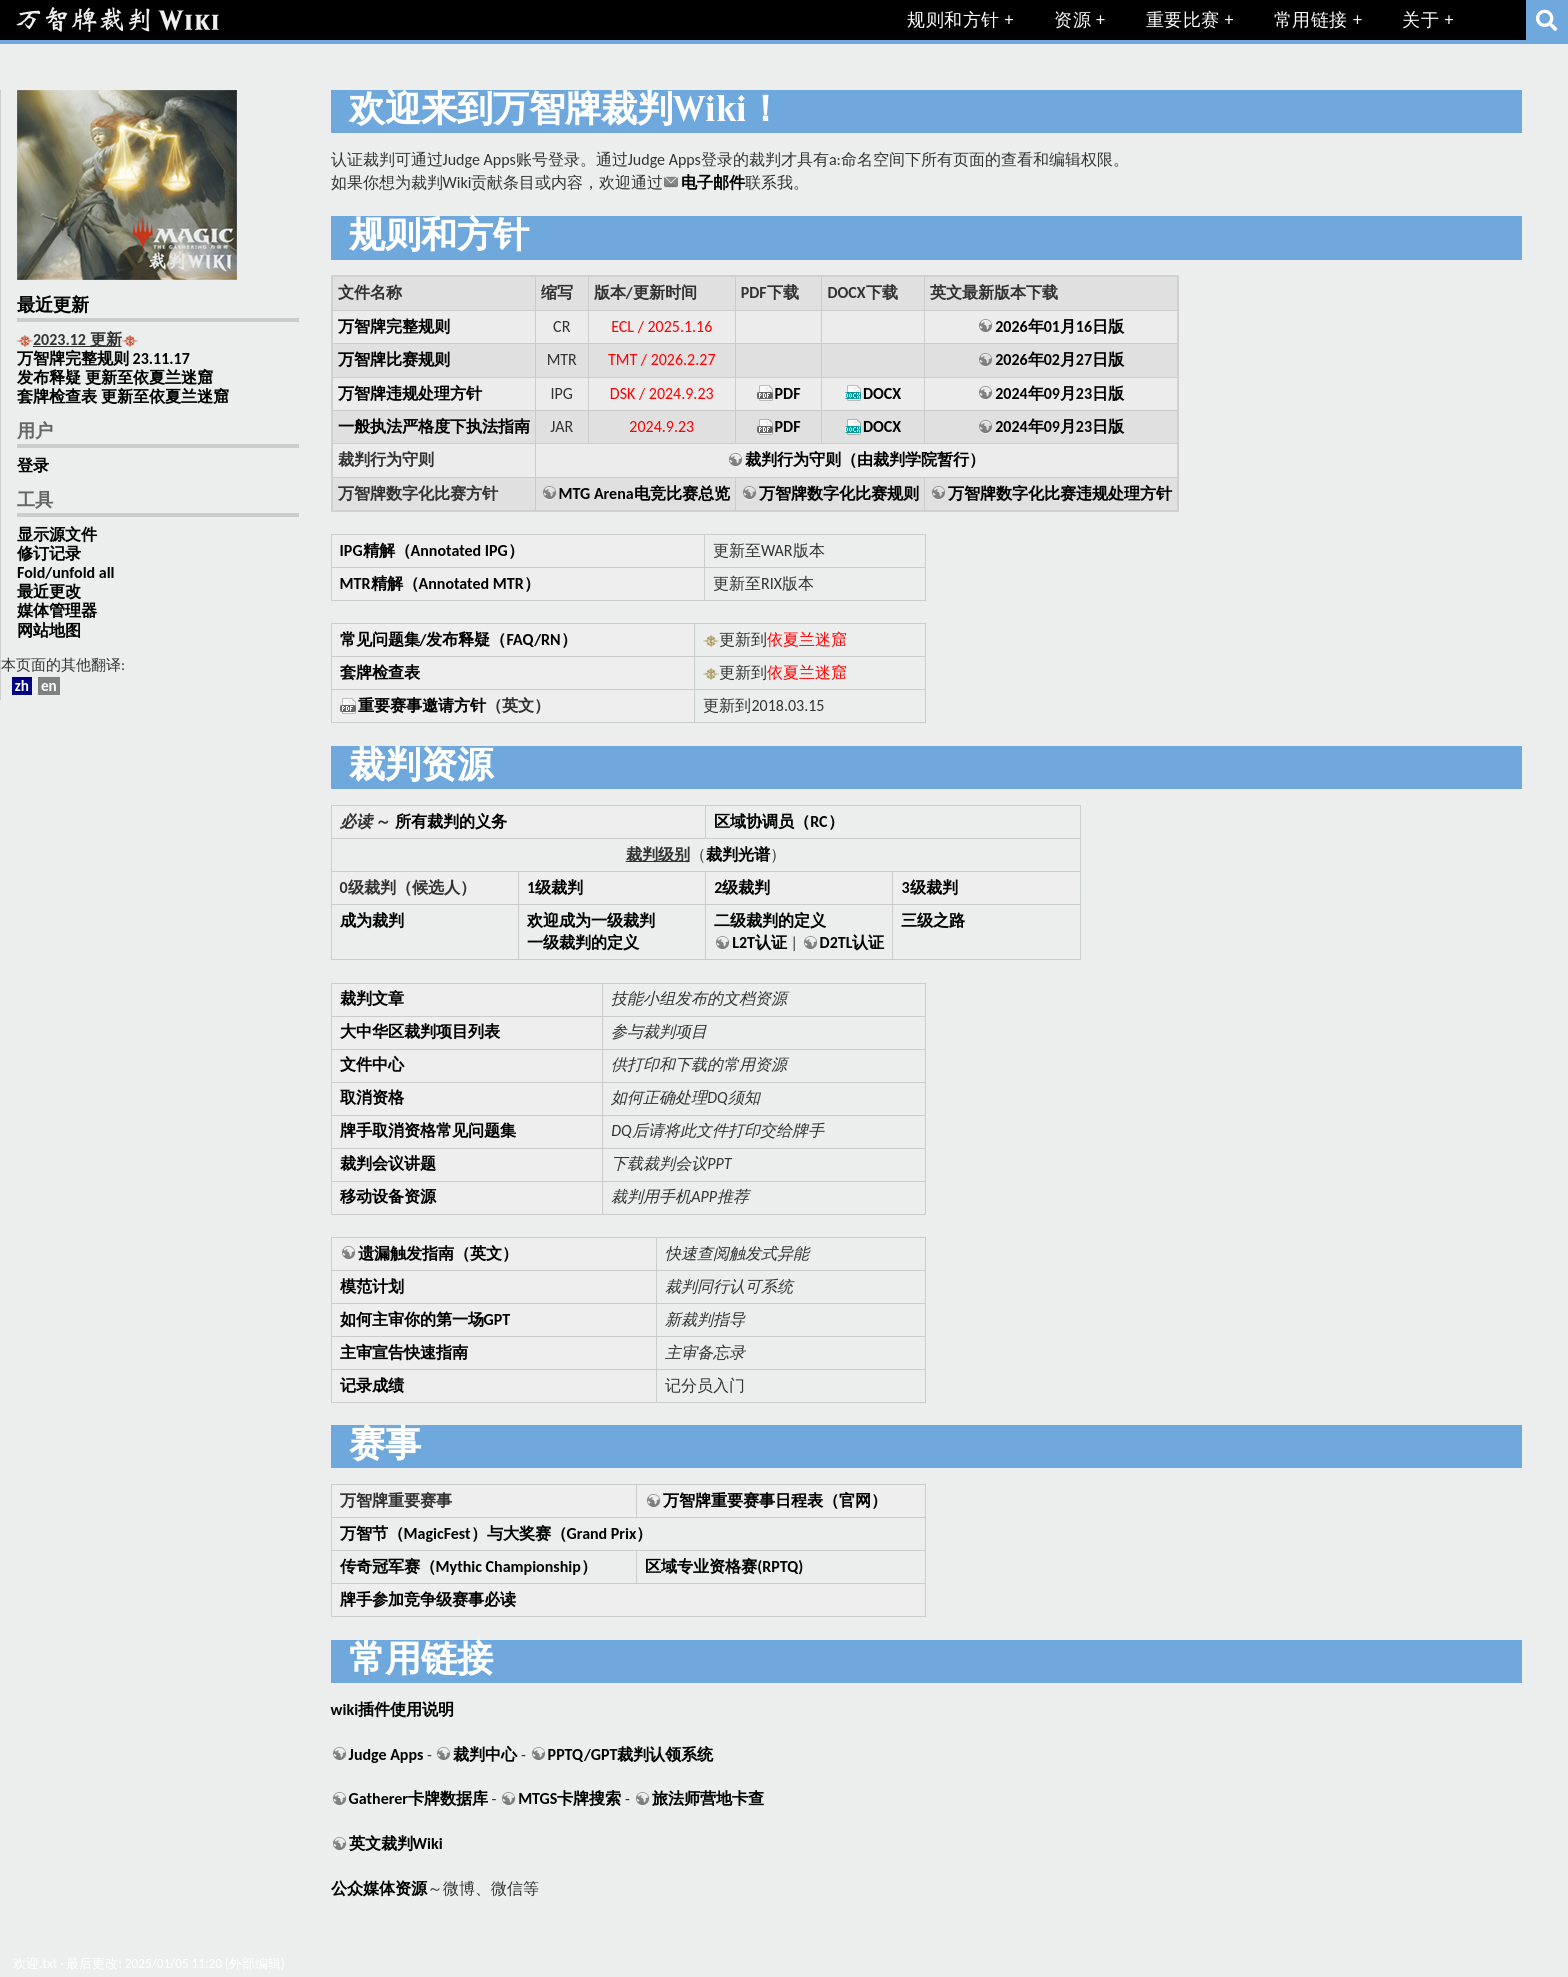 Image resolution: width=1568 pixels, height=1977 pixels. What do you see at coordinates (425, 1319) in the screenshot?
I see `如何主审你的第一场GPT` at bounding box center [425, 1319].